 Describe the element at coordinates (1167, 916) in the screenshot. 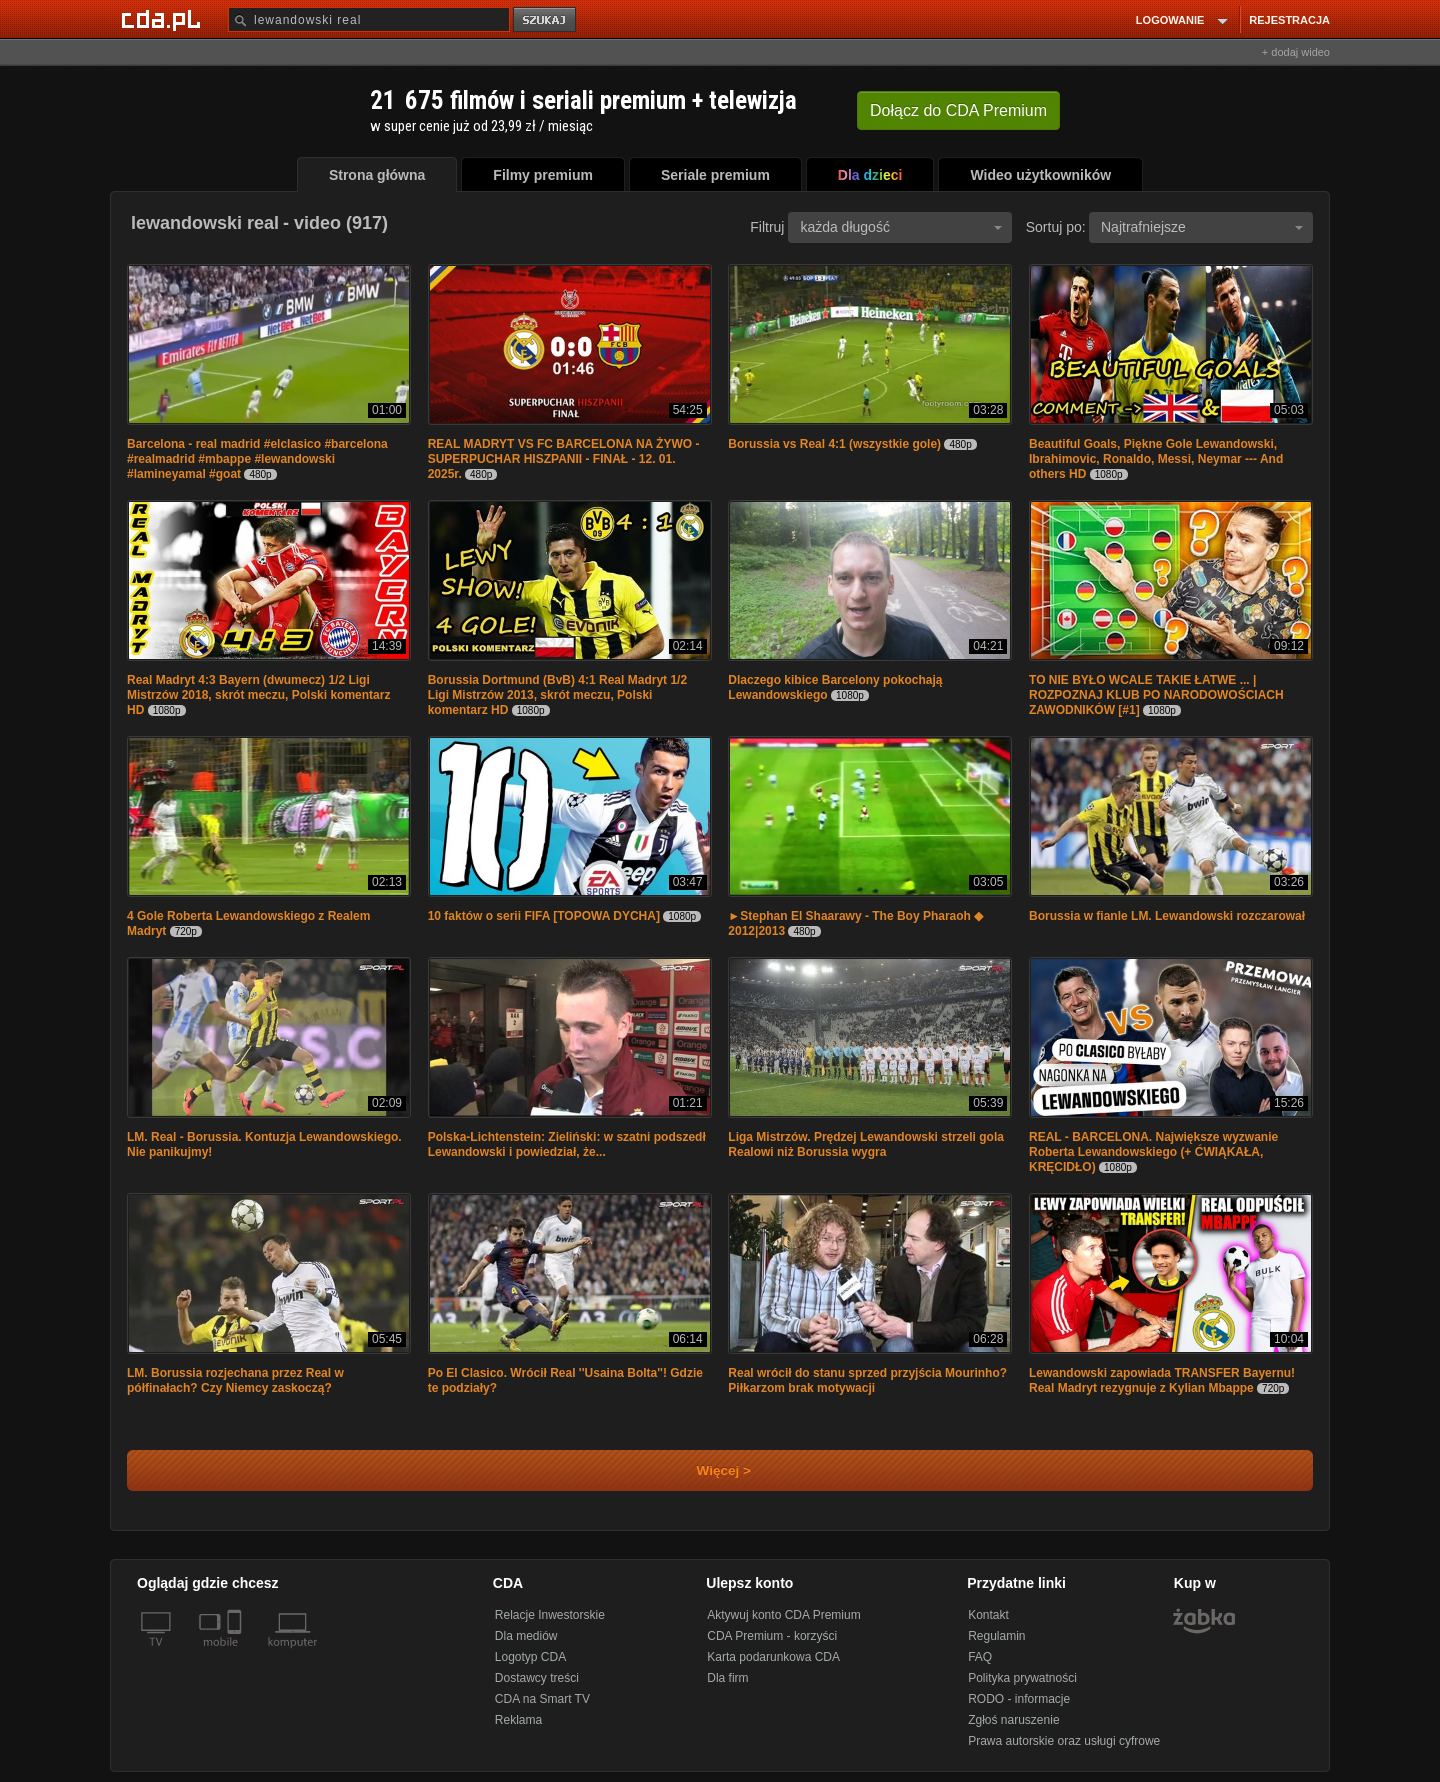

I see `Borussia w fianle LM. Lewandowski rozczarował` at that location.